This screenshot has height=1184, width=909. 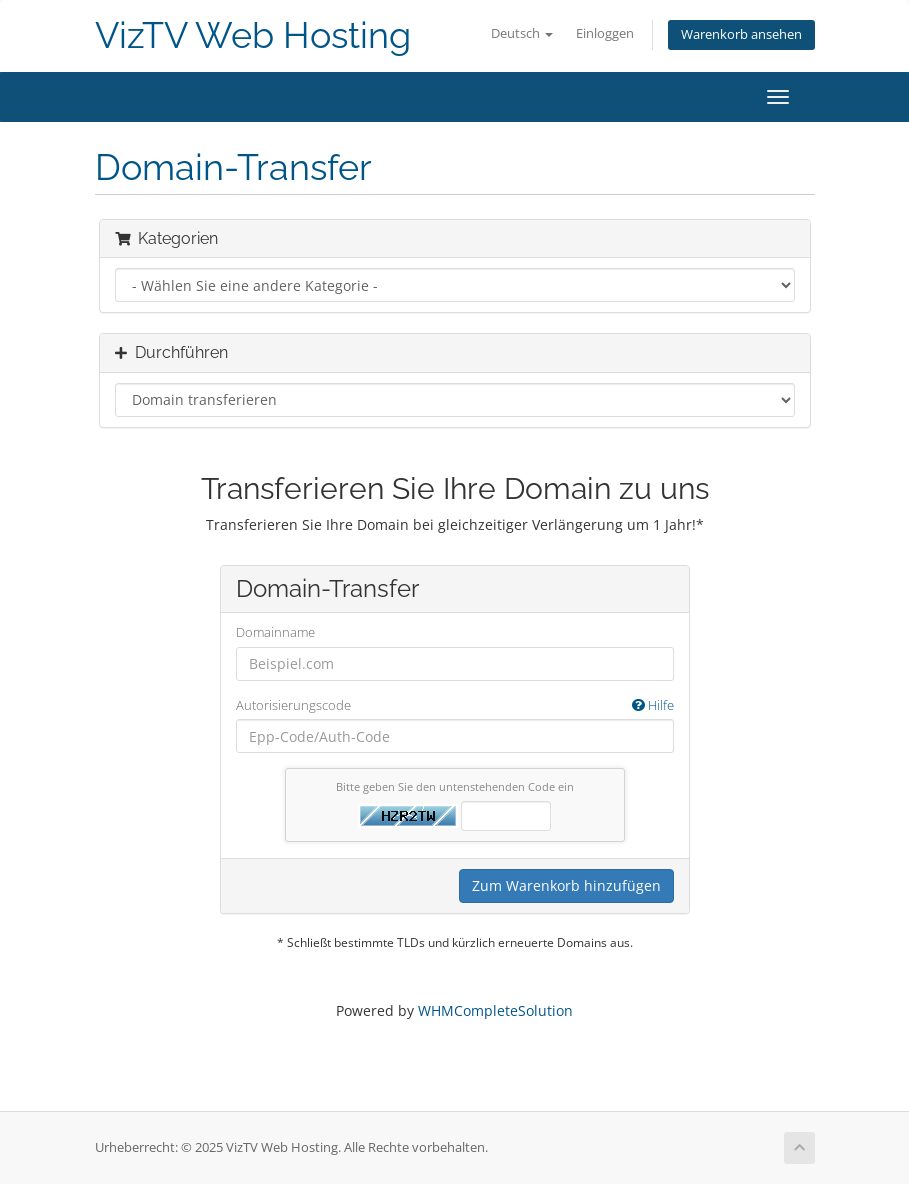 What do you see at coordinates (455, 705) in the screenshot?
I see `Autorisierungscode` at bounding box center [455, 705].